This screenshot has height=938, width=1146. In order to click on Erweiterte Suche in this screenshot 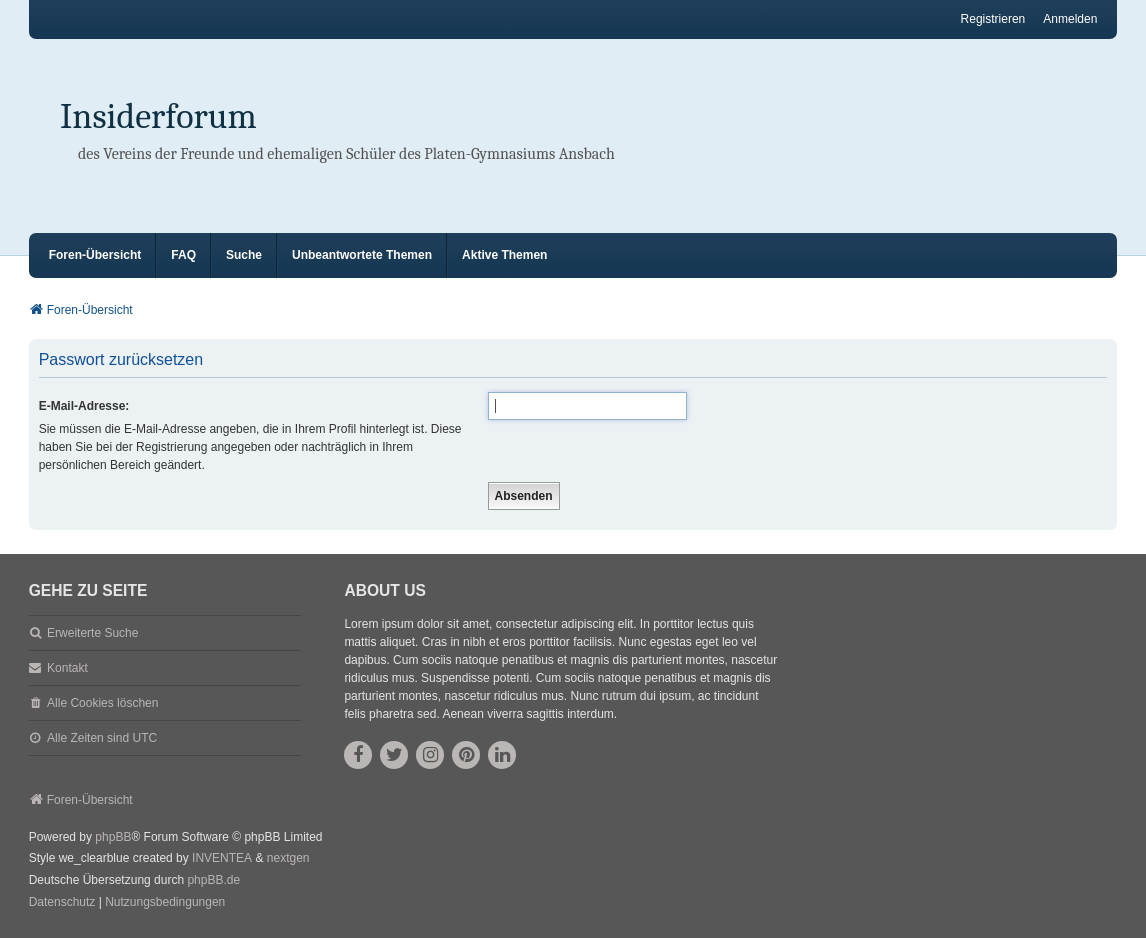, I will do `click(92, 633)`.